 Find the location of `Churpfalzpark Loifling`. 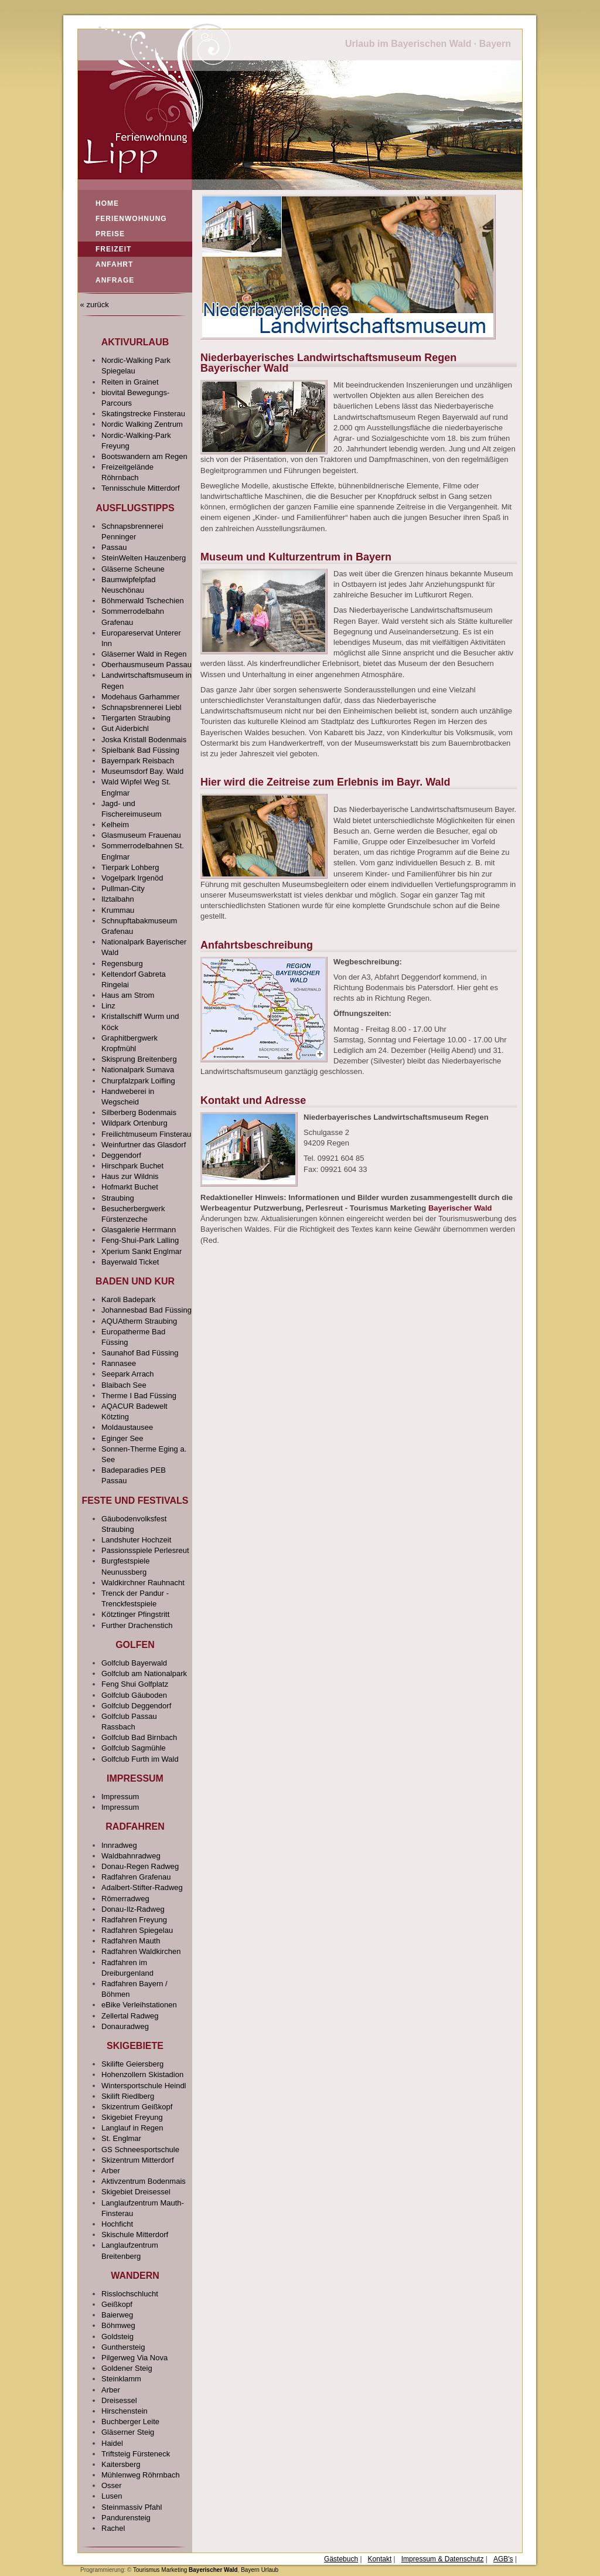

Churpfalzpark Loifling is located at coordinates (138, 1080).